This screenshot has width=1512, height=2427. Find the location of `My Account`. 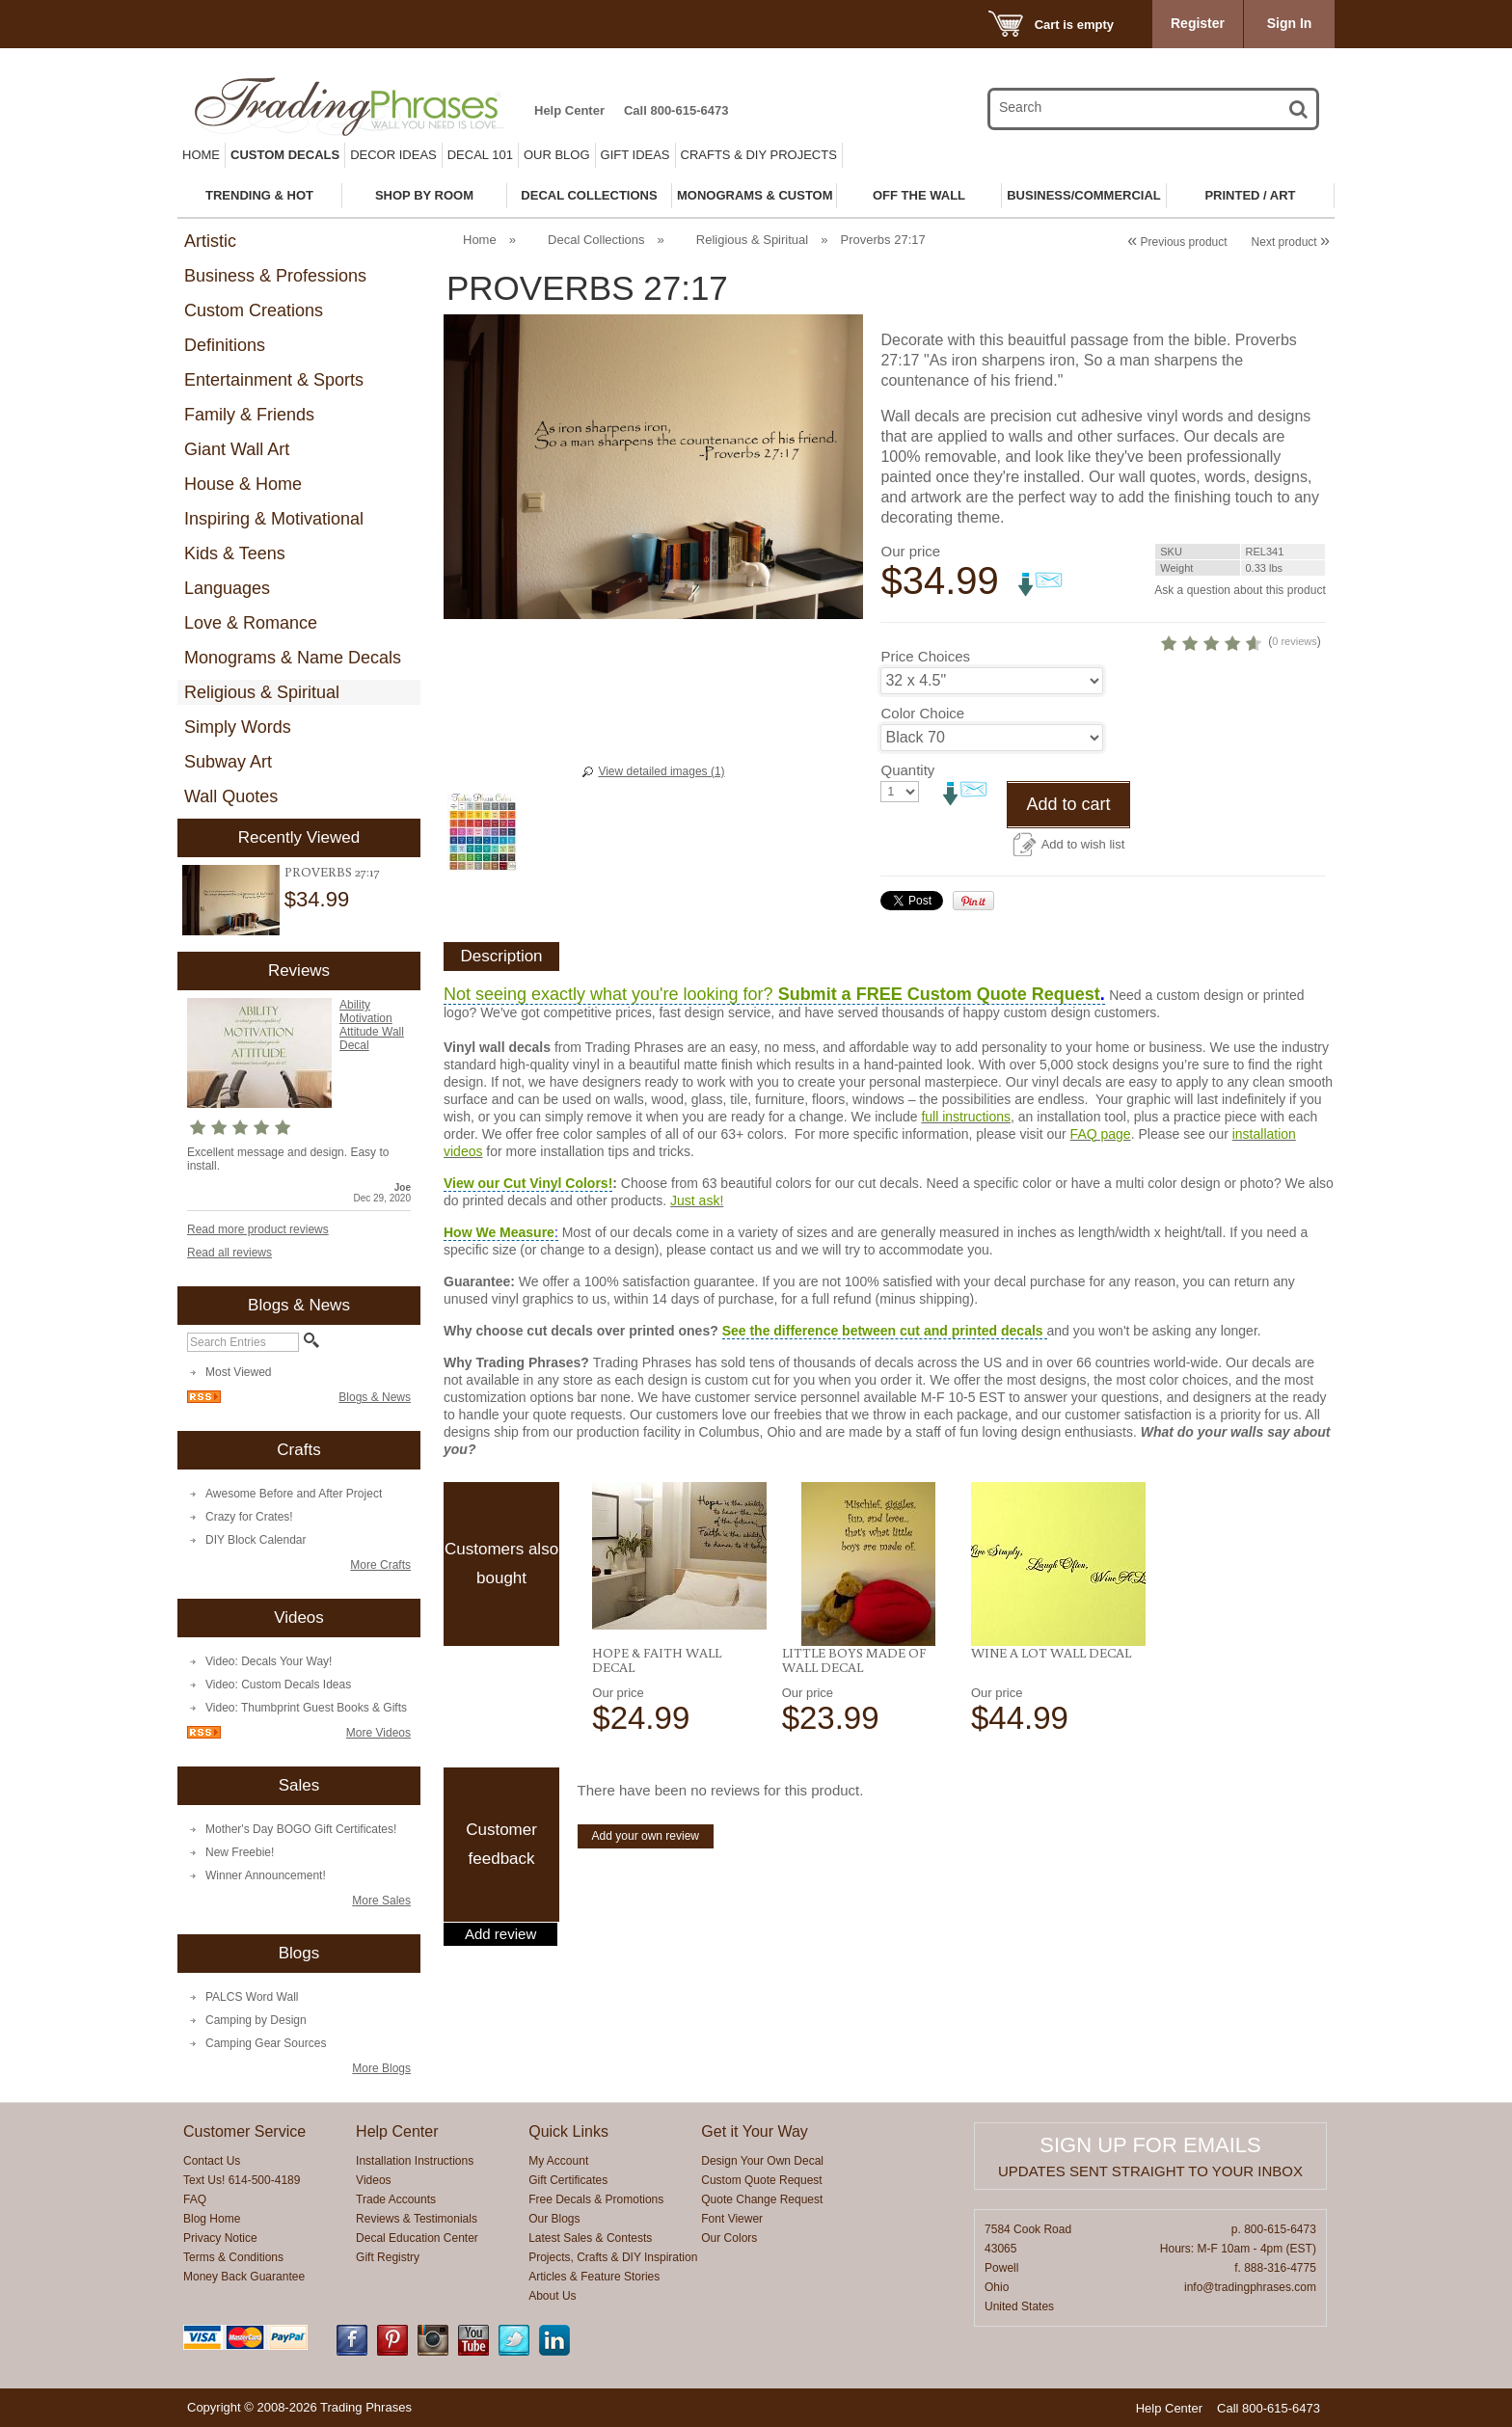

My Account is located at coordinates (558, 2161).